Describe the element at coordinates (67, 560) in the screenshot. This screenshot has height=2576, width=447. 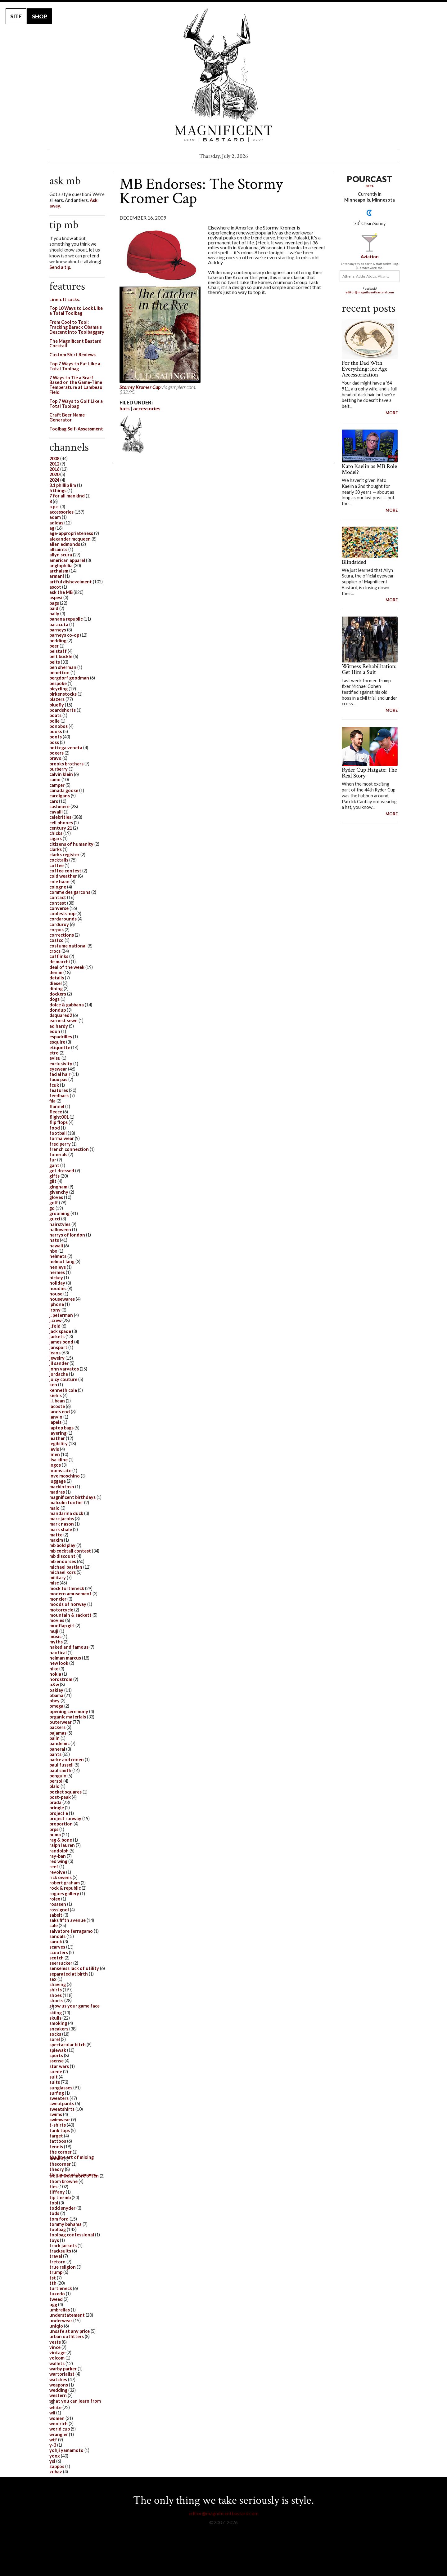
I see `american apparel` at that location.